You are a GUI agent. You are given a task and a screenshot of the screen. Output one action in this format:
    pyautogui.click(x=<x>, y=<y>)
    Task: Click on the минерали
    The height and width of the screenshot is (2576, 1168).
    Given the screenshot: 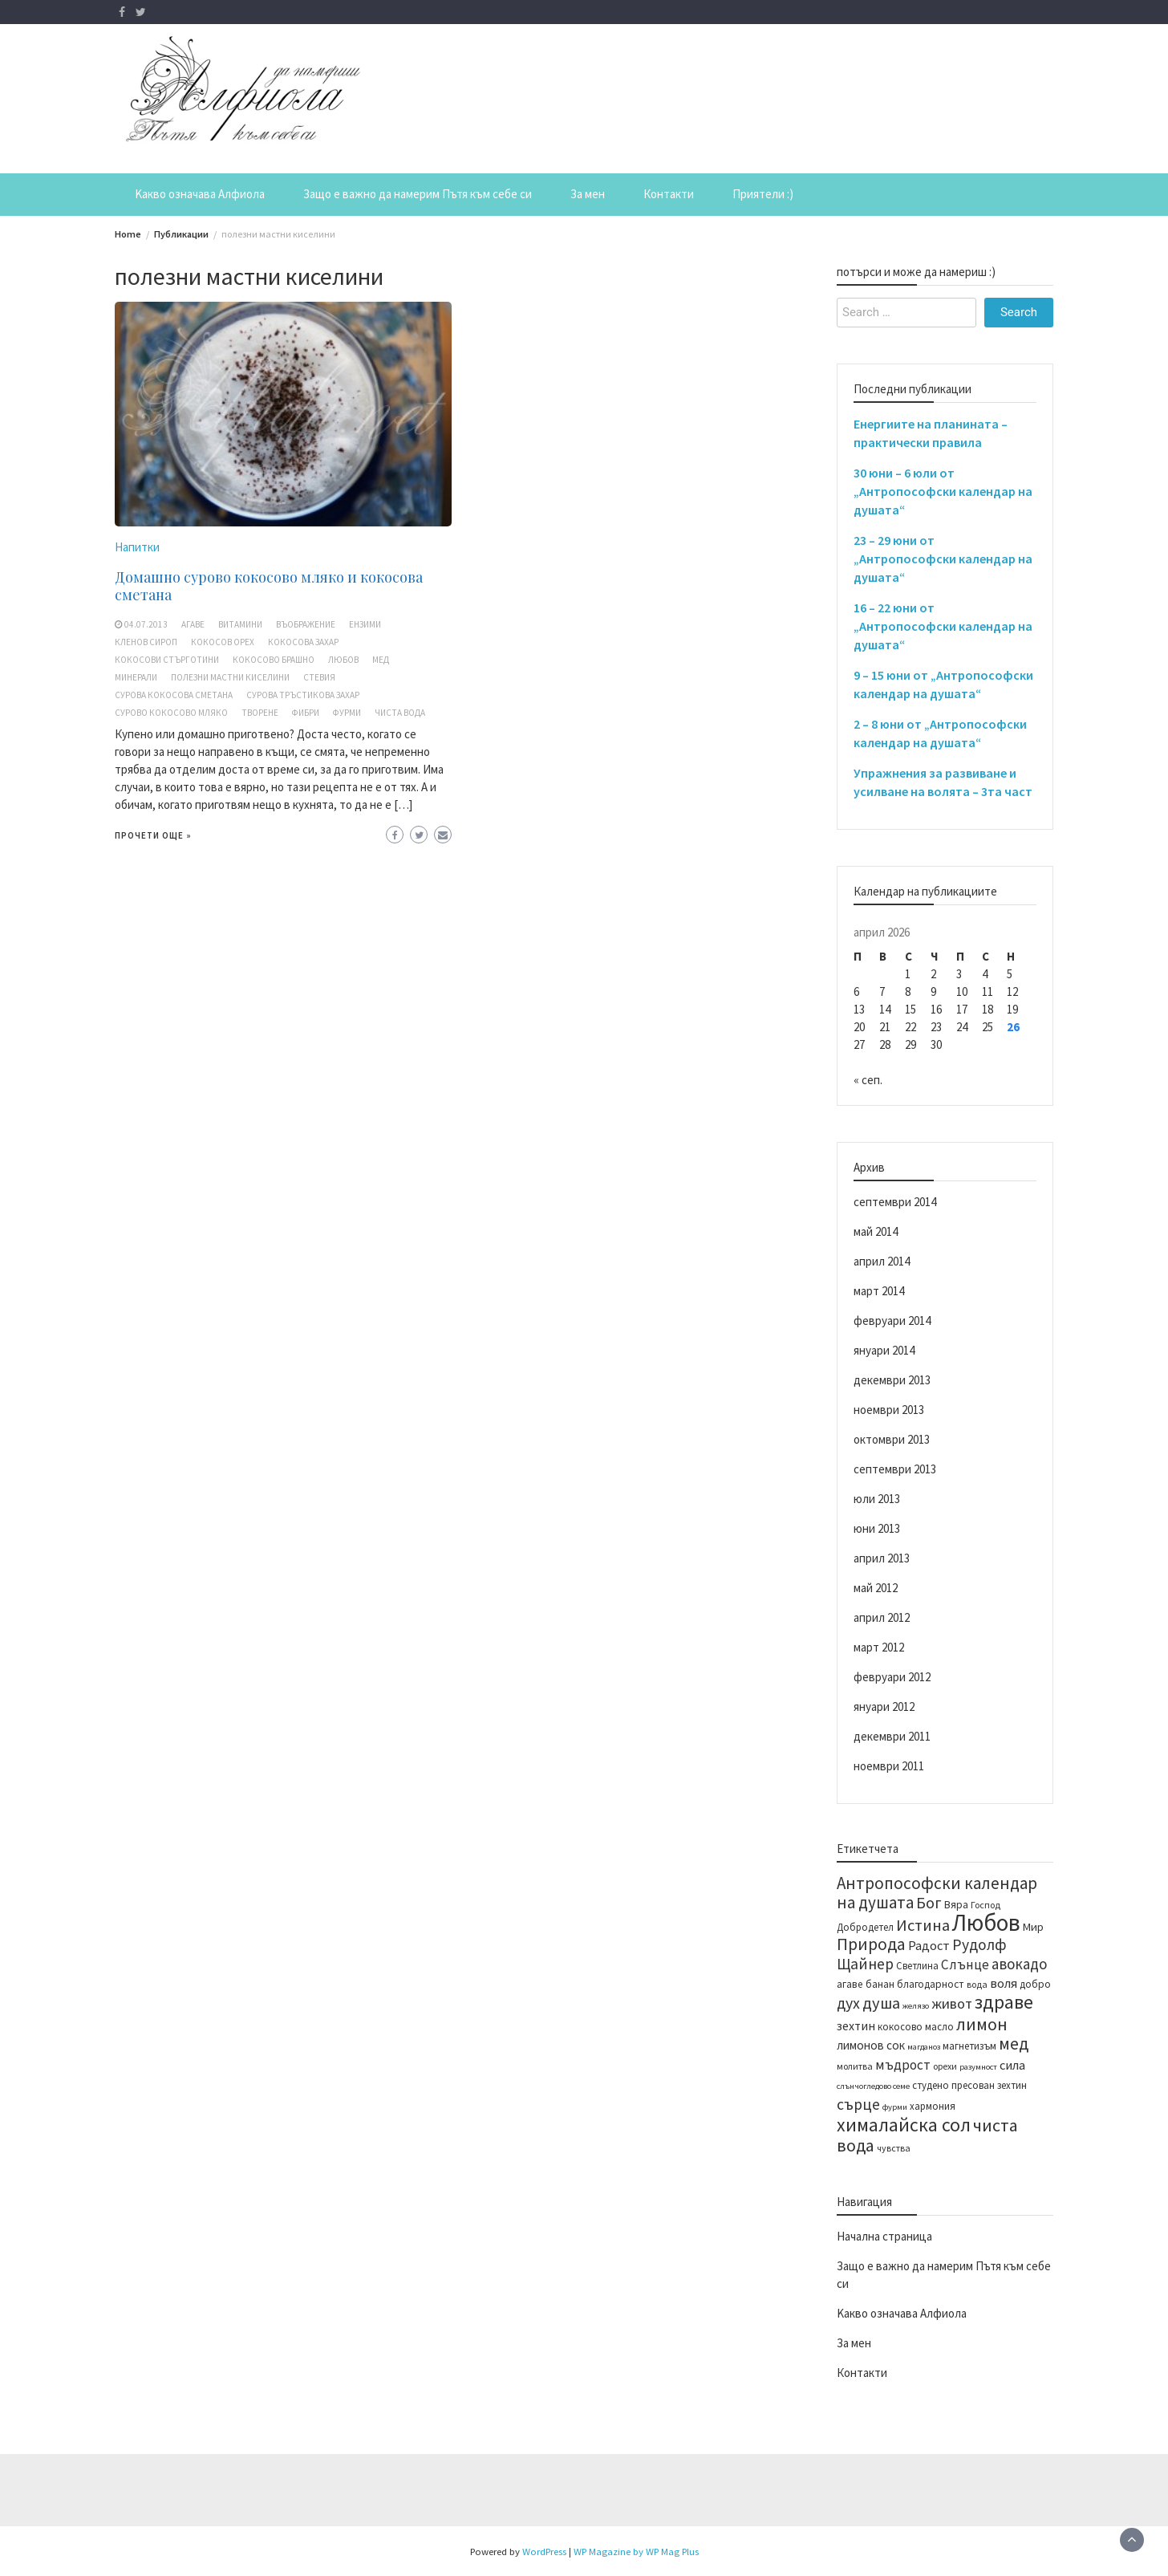 What is the action you would take?
    pyautogui.click(x=136, y=677)
    